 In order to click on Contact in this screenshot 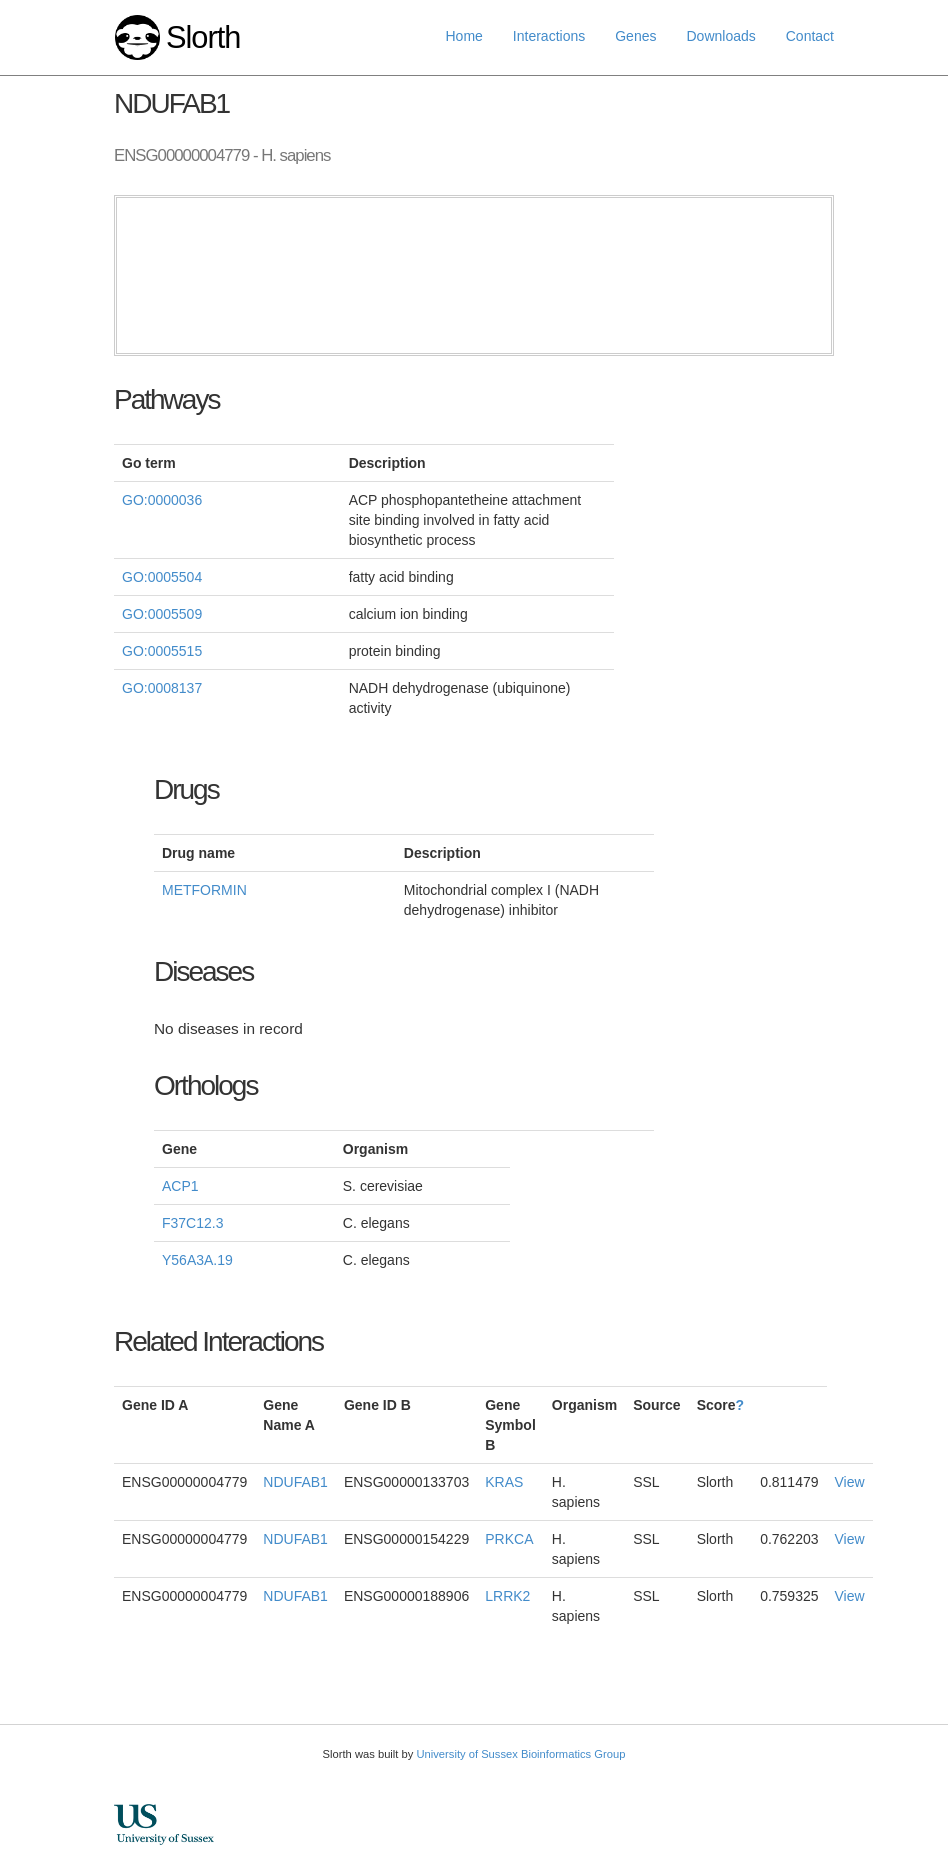, I will do `click(810, 36)`.